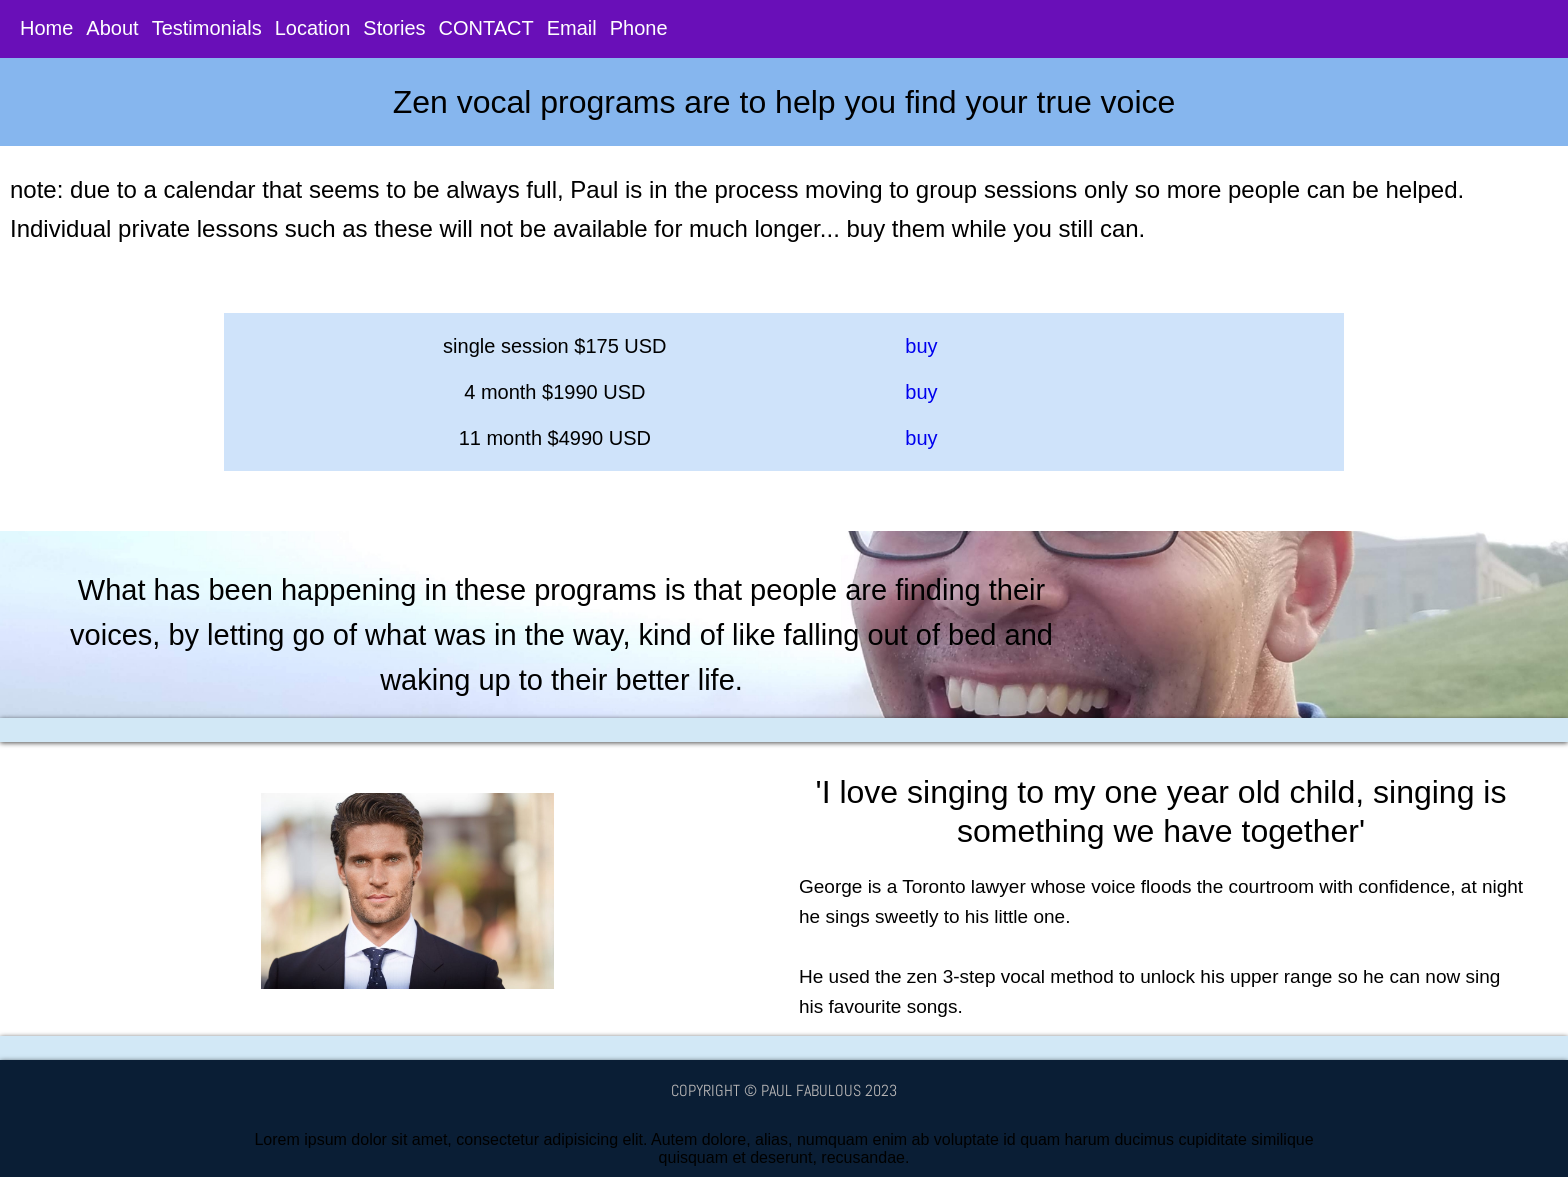 The image size is (1568, 1177). I want to click on Location, so click(313, 31).